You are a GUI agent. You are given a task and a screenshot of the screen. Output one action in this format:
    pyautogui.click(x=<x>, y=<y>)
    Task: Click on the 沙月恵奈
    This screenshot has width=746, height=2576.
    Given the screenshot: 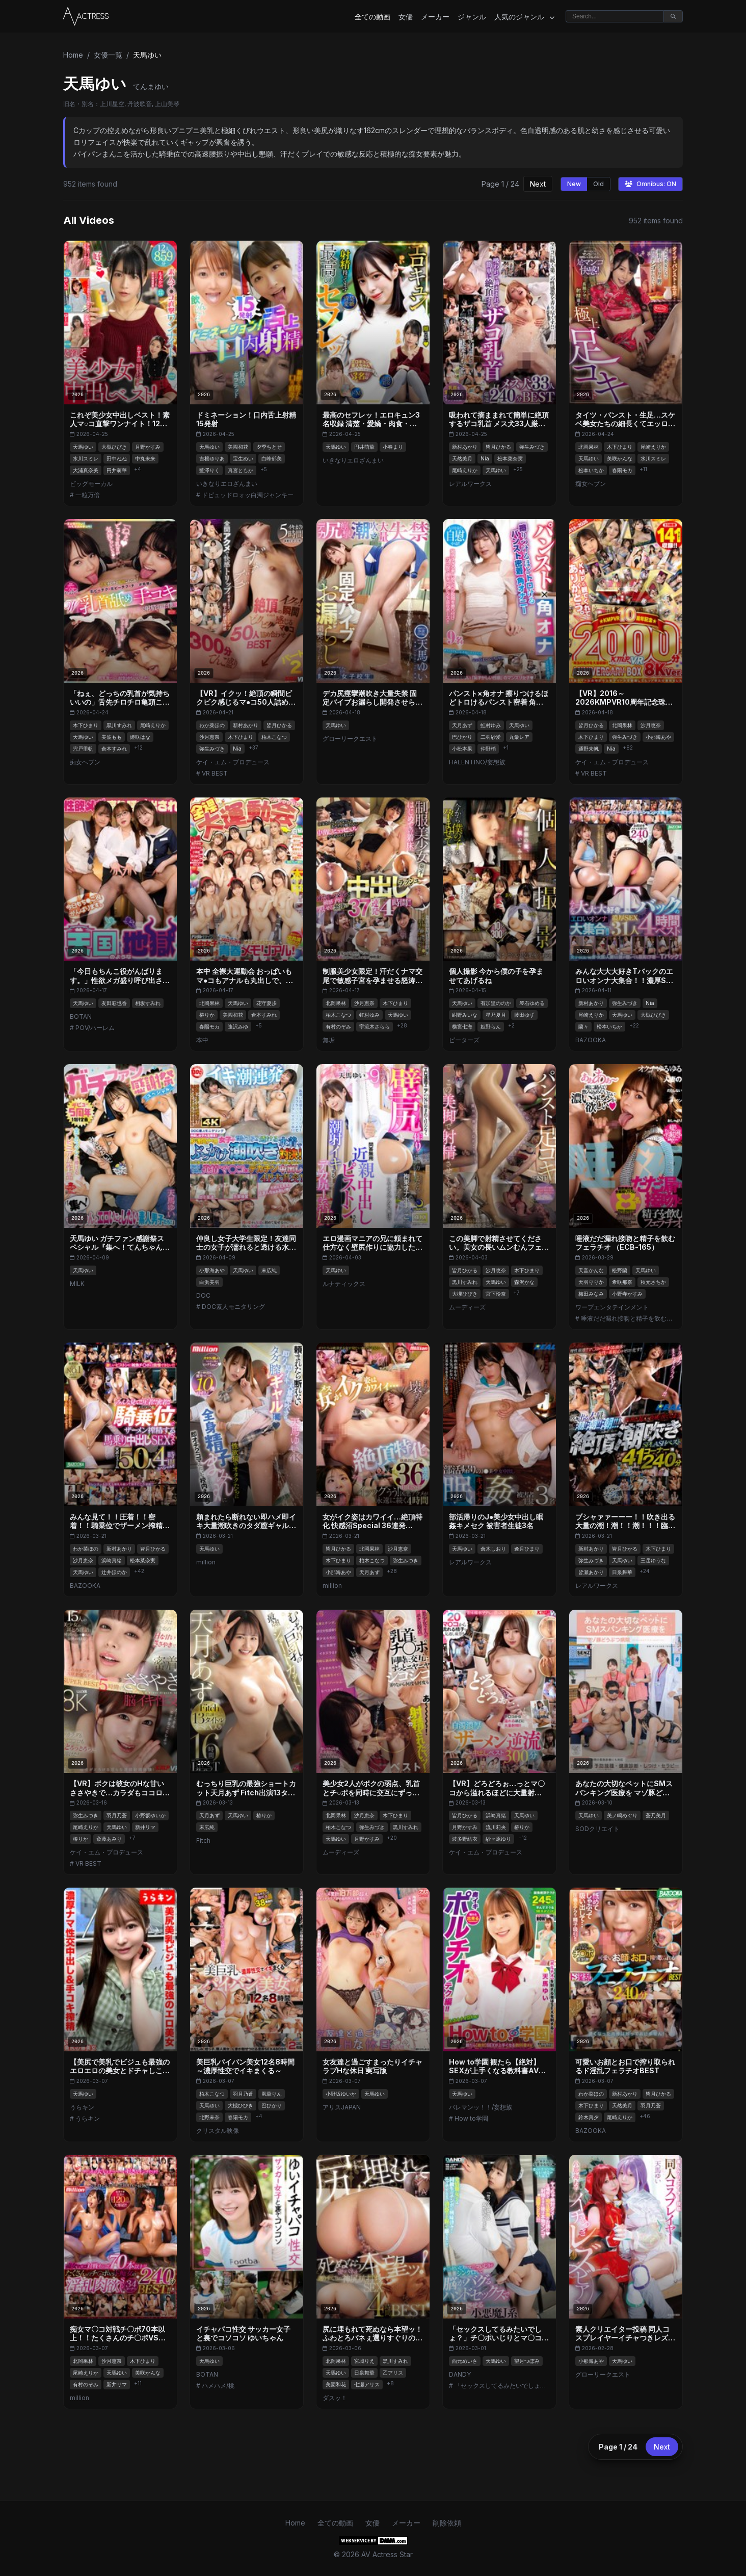 What is the action you would take?
    pyautogui.click(x=209, y=737)
    